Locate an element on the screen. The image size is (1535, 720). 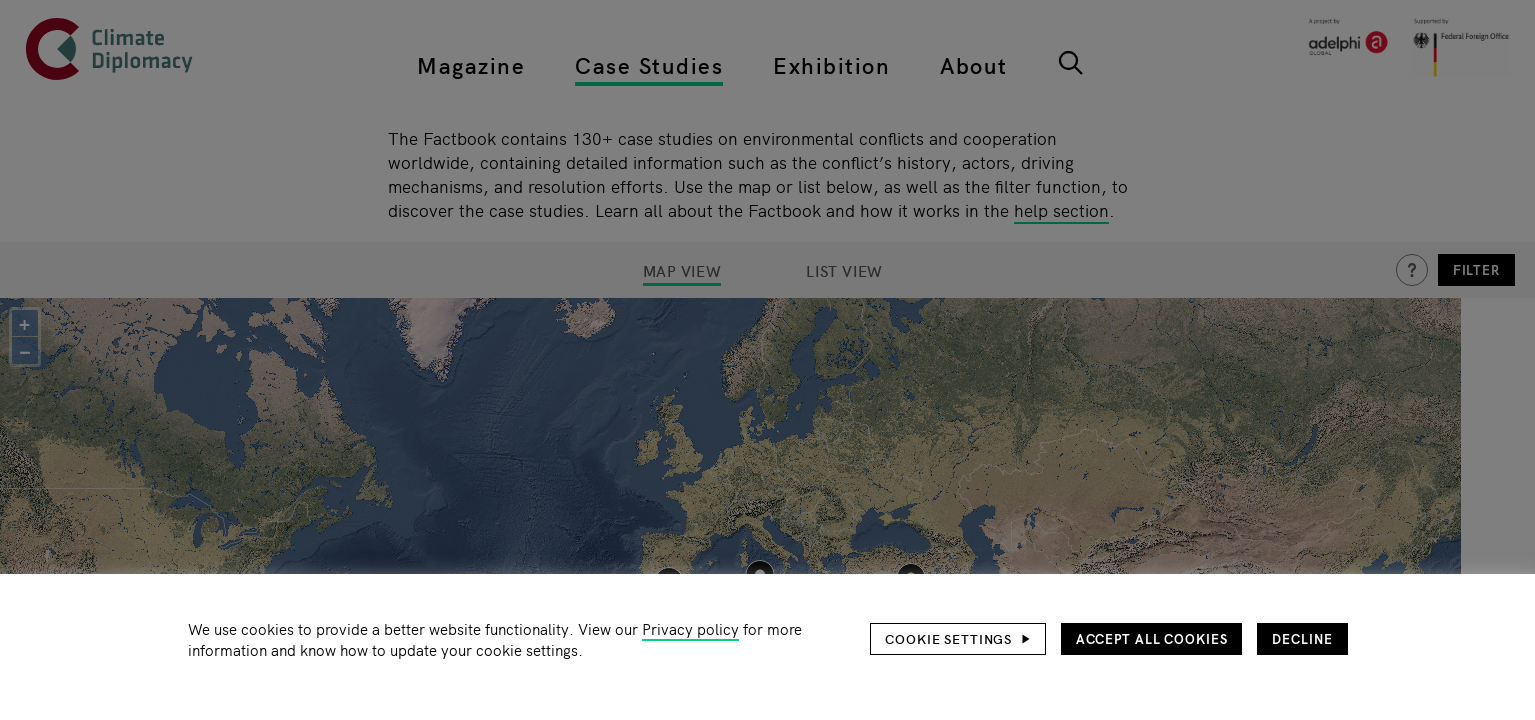
Accept all cookies is located at coordinates (1152, 638).